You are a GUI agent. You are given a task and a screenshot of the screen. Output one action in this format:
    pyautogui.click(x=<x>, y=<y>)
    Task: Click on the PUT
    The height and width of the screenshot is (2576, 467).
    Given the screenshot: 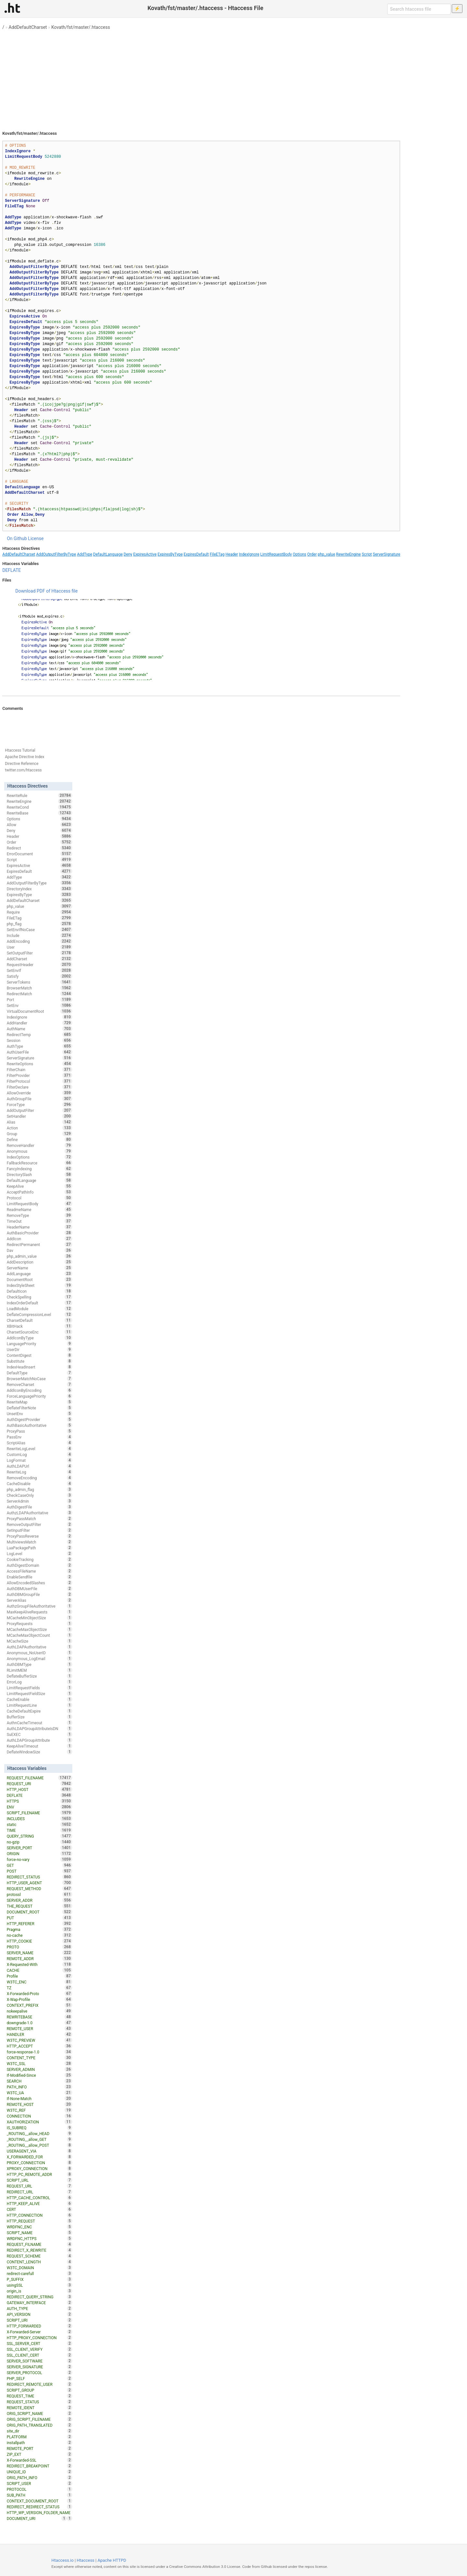 What is the action you would take?
    pyautogui.click(x=39, y=1917)
    